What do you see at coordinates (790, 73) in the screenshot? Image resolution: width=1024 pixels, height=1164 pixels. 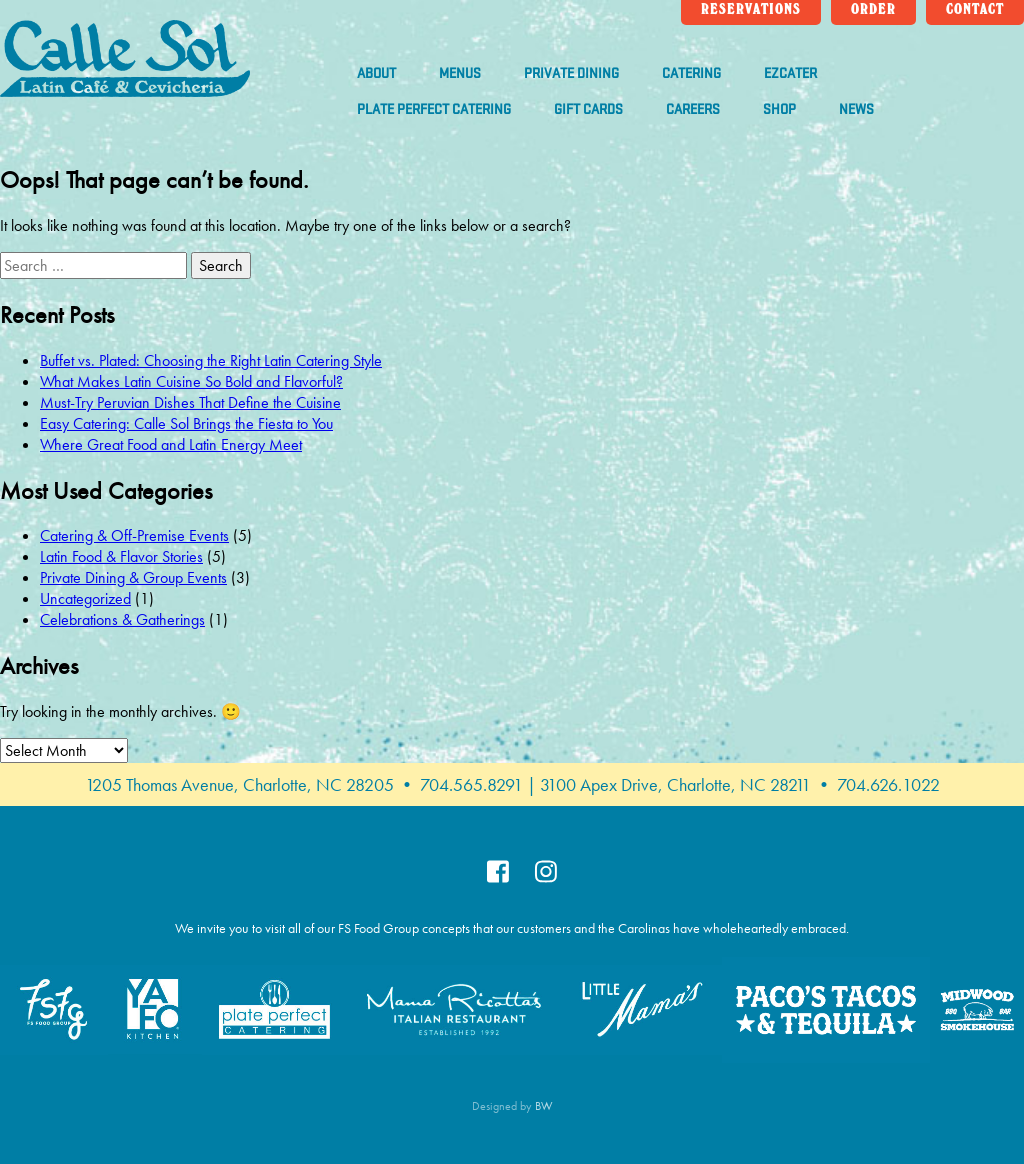 I see `ezCater` at bounding box center [790, 73].